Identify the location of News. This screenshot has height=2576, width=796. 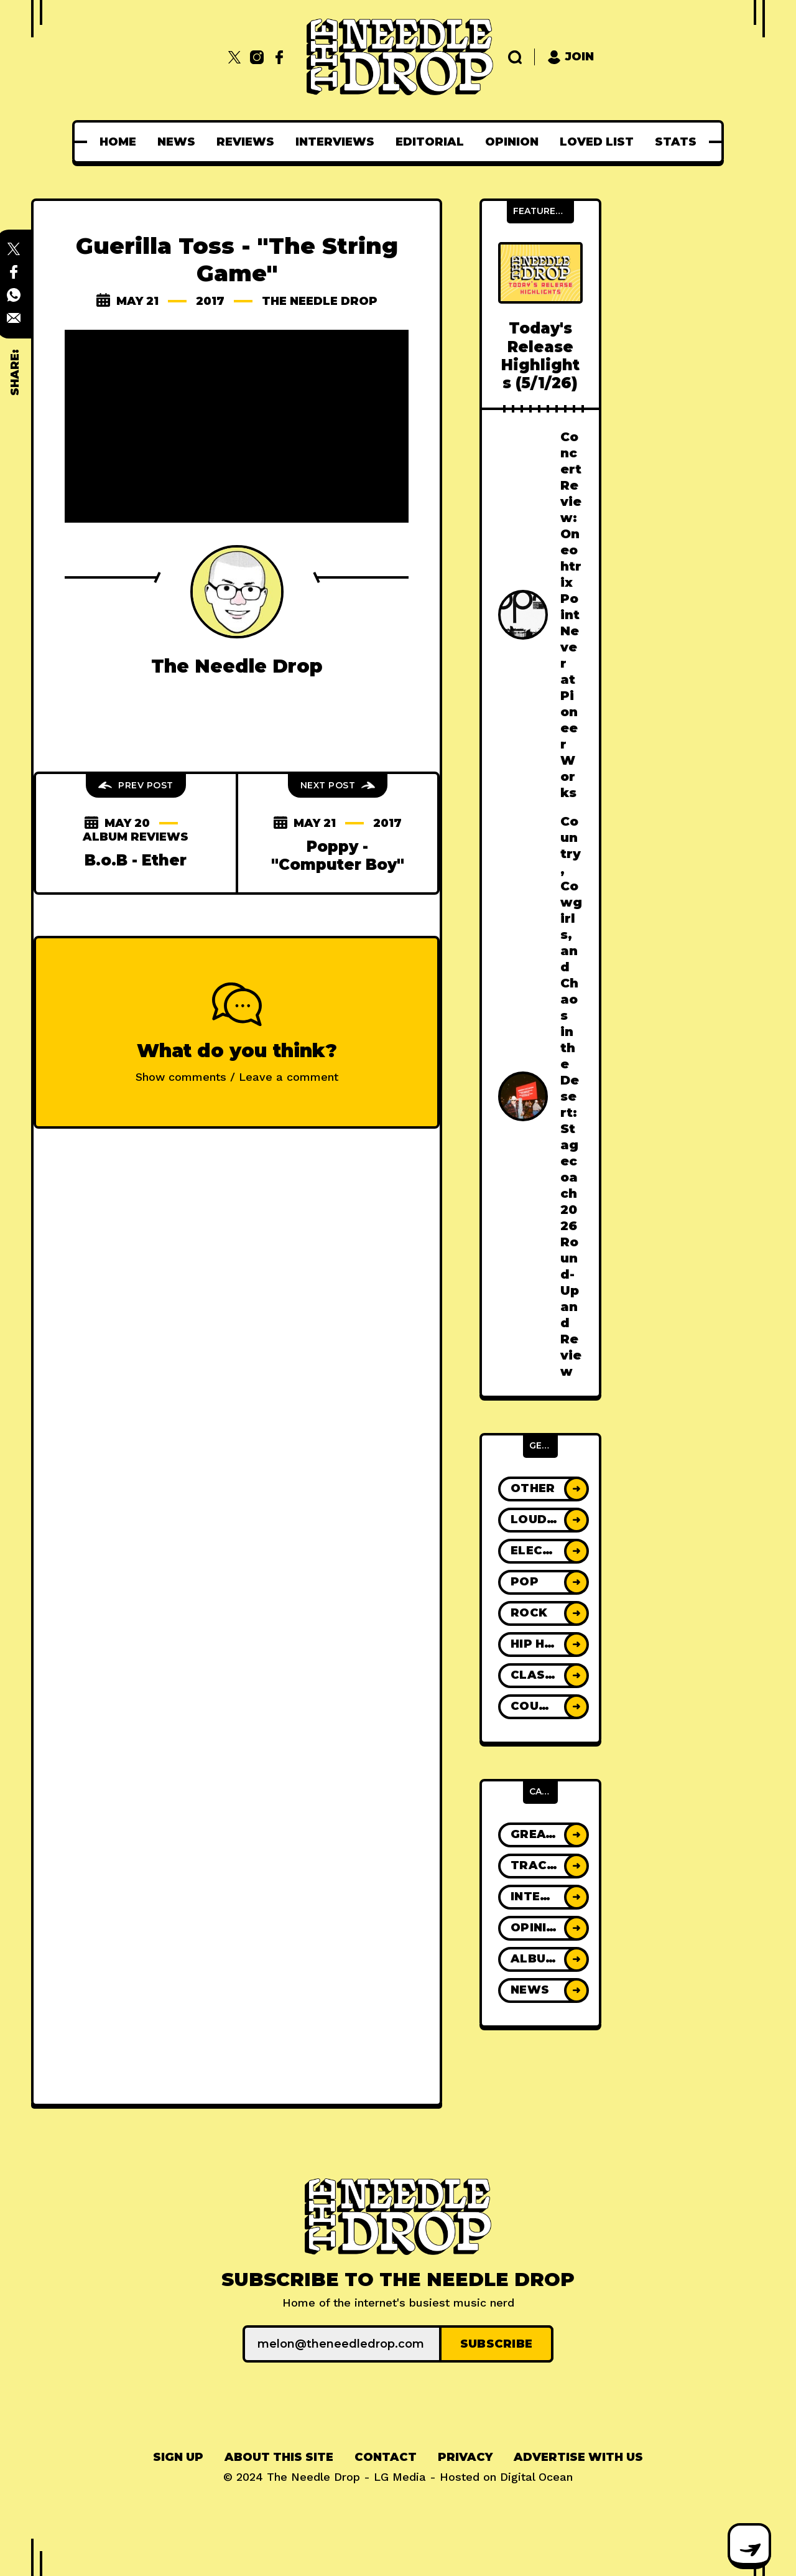
(176, 142).